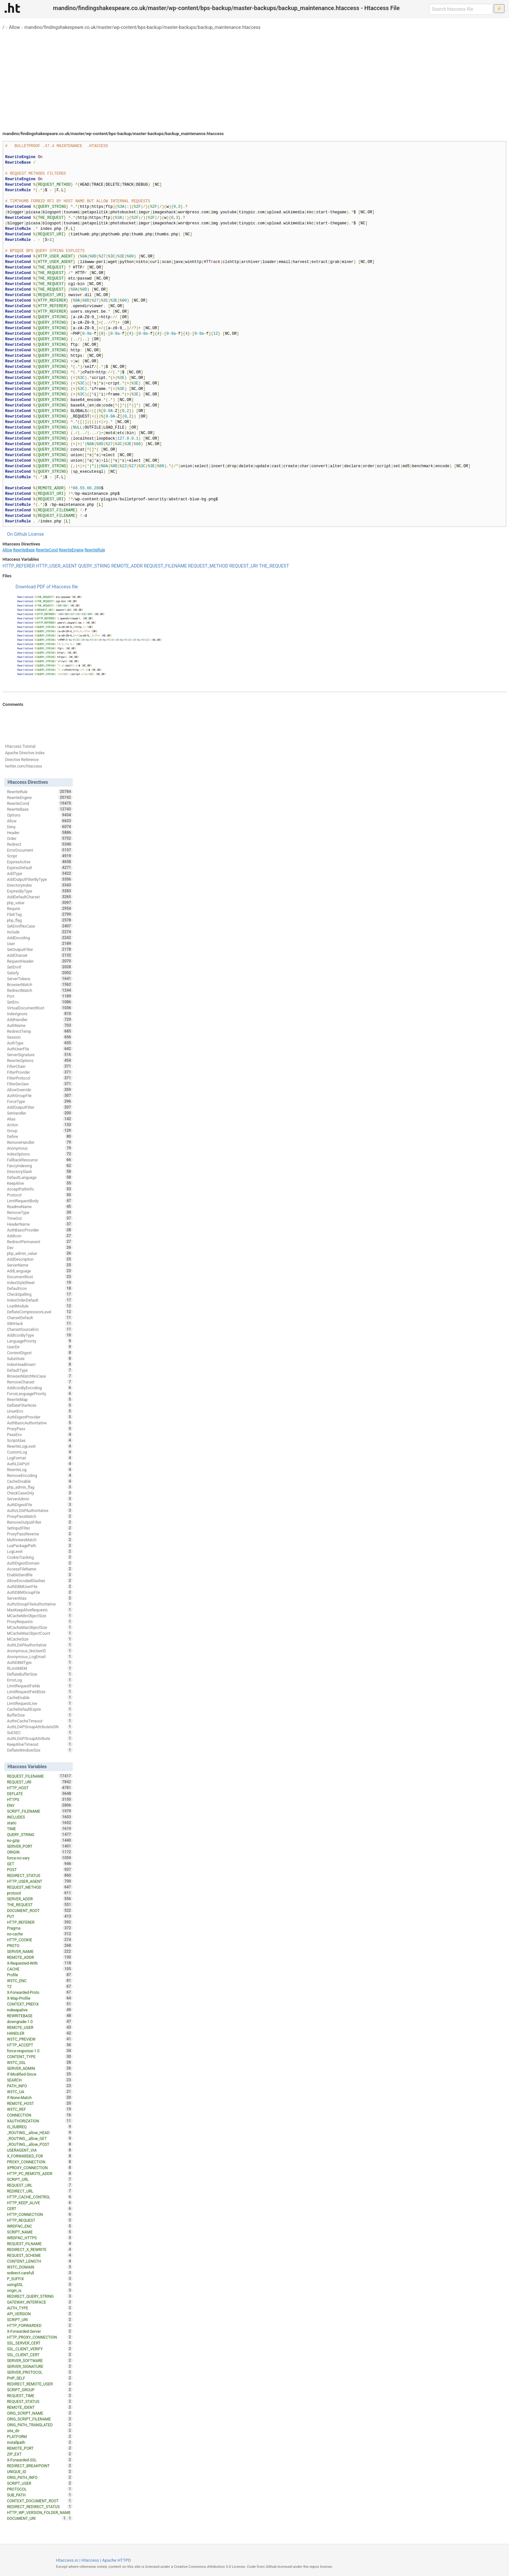  Describe the element at coordinates (39, 926) in the screenshot. I see `SetEnvIfNoCase` at that location.